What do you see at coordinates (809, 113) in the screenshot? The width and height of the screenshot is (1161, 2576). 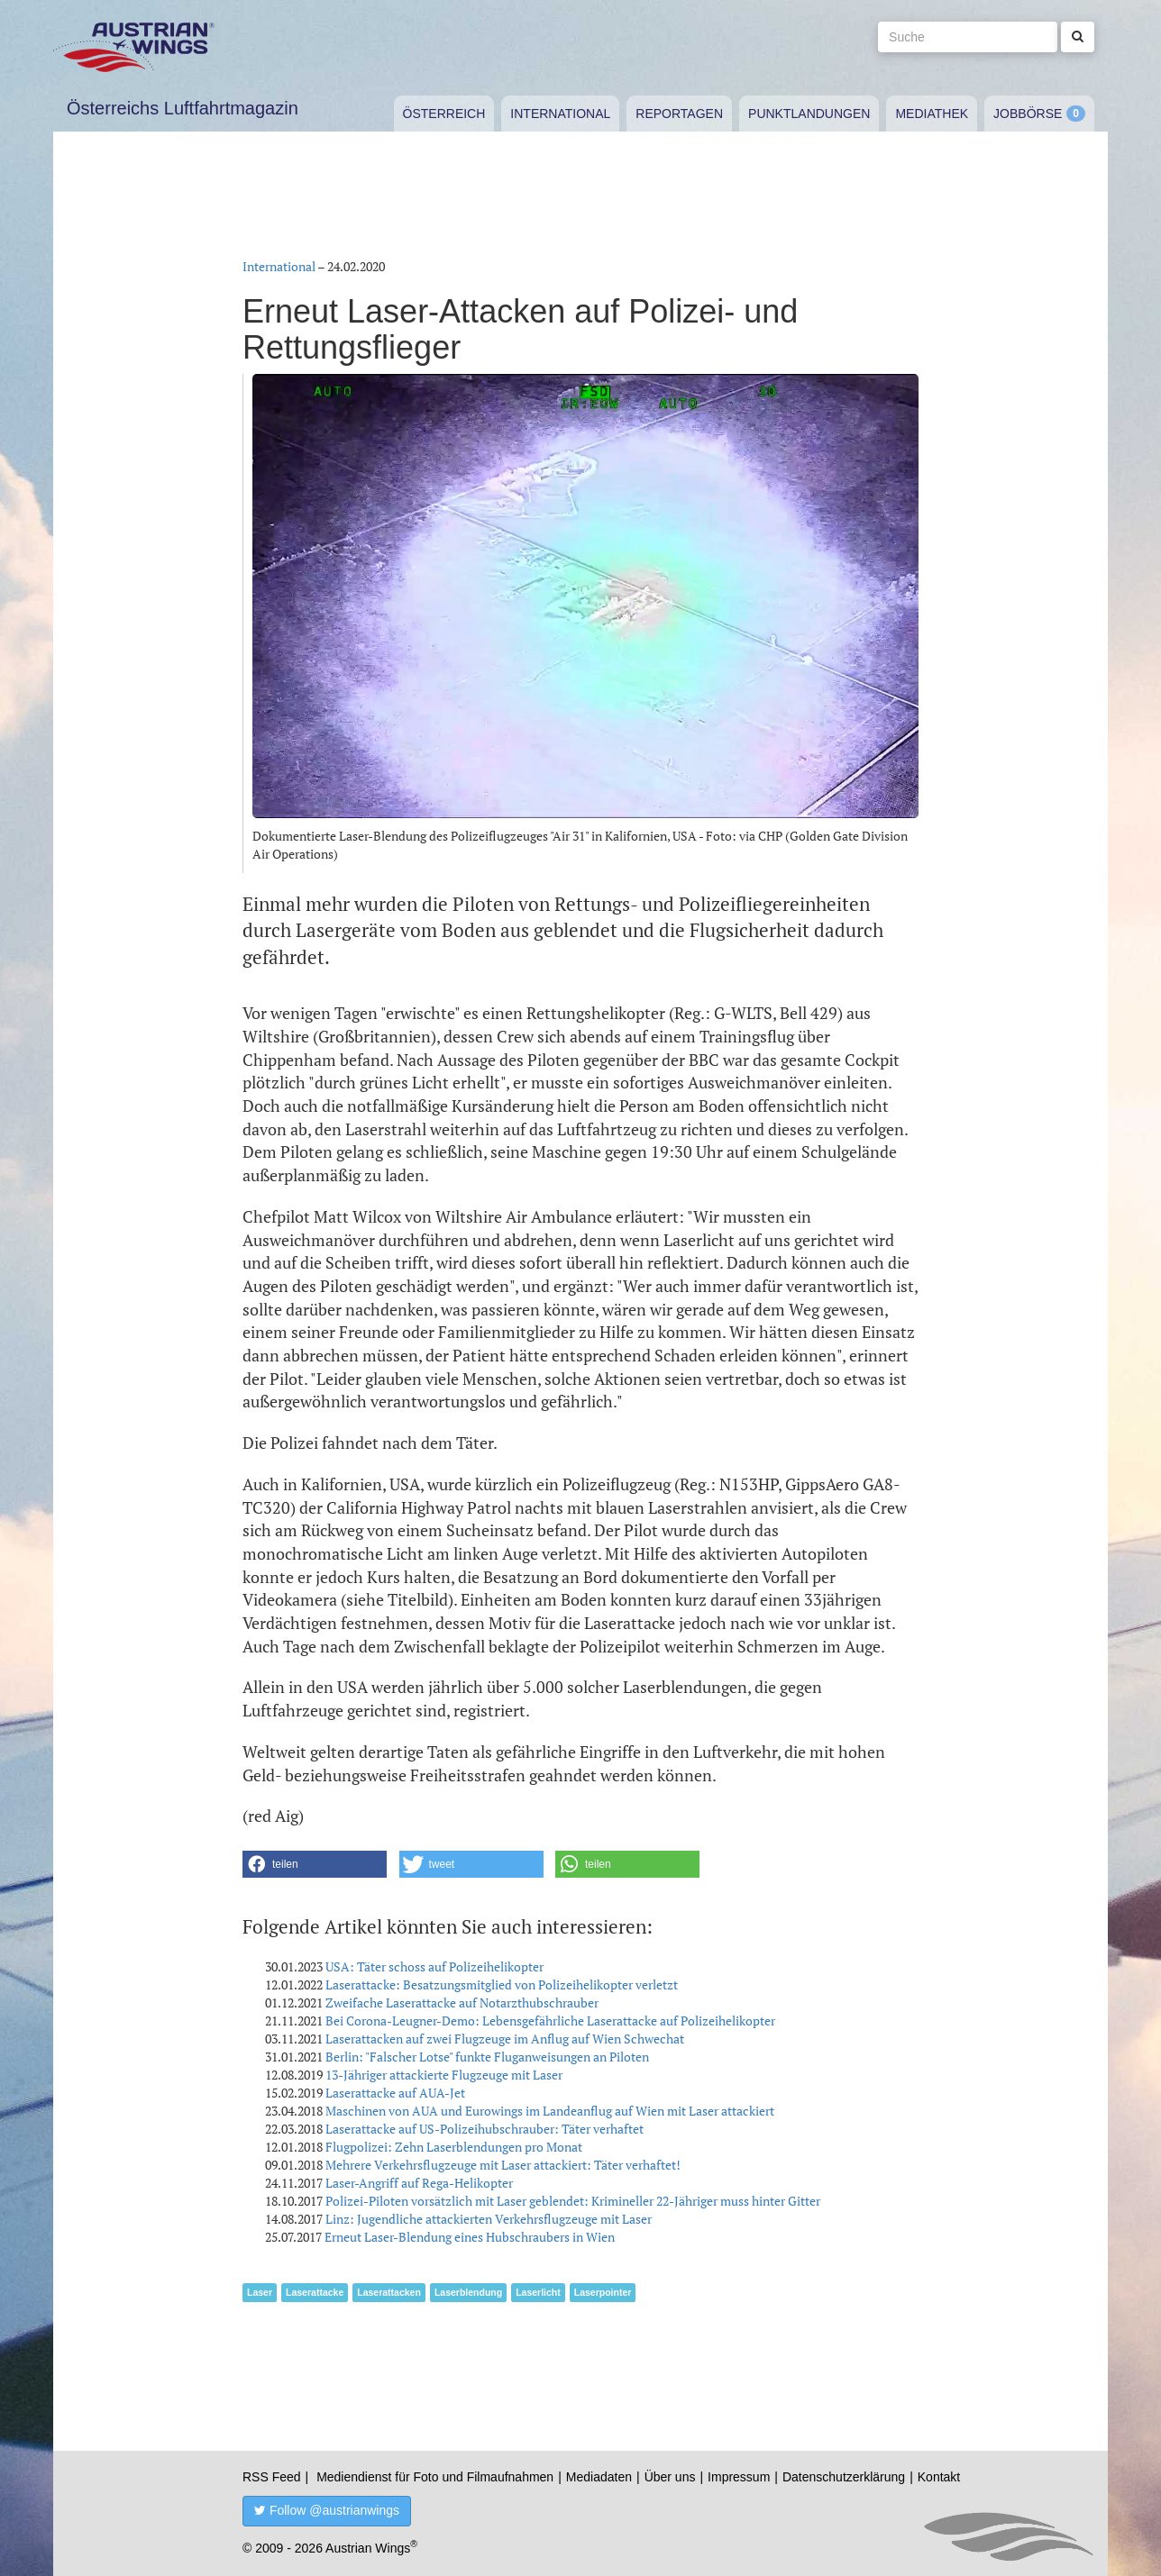 I see `Punktlandungen` at bounding box center [809, 113].